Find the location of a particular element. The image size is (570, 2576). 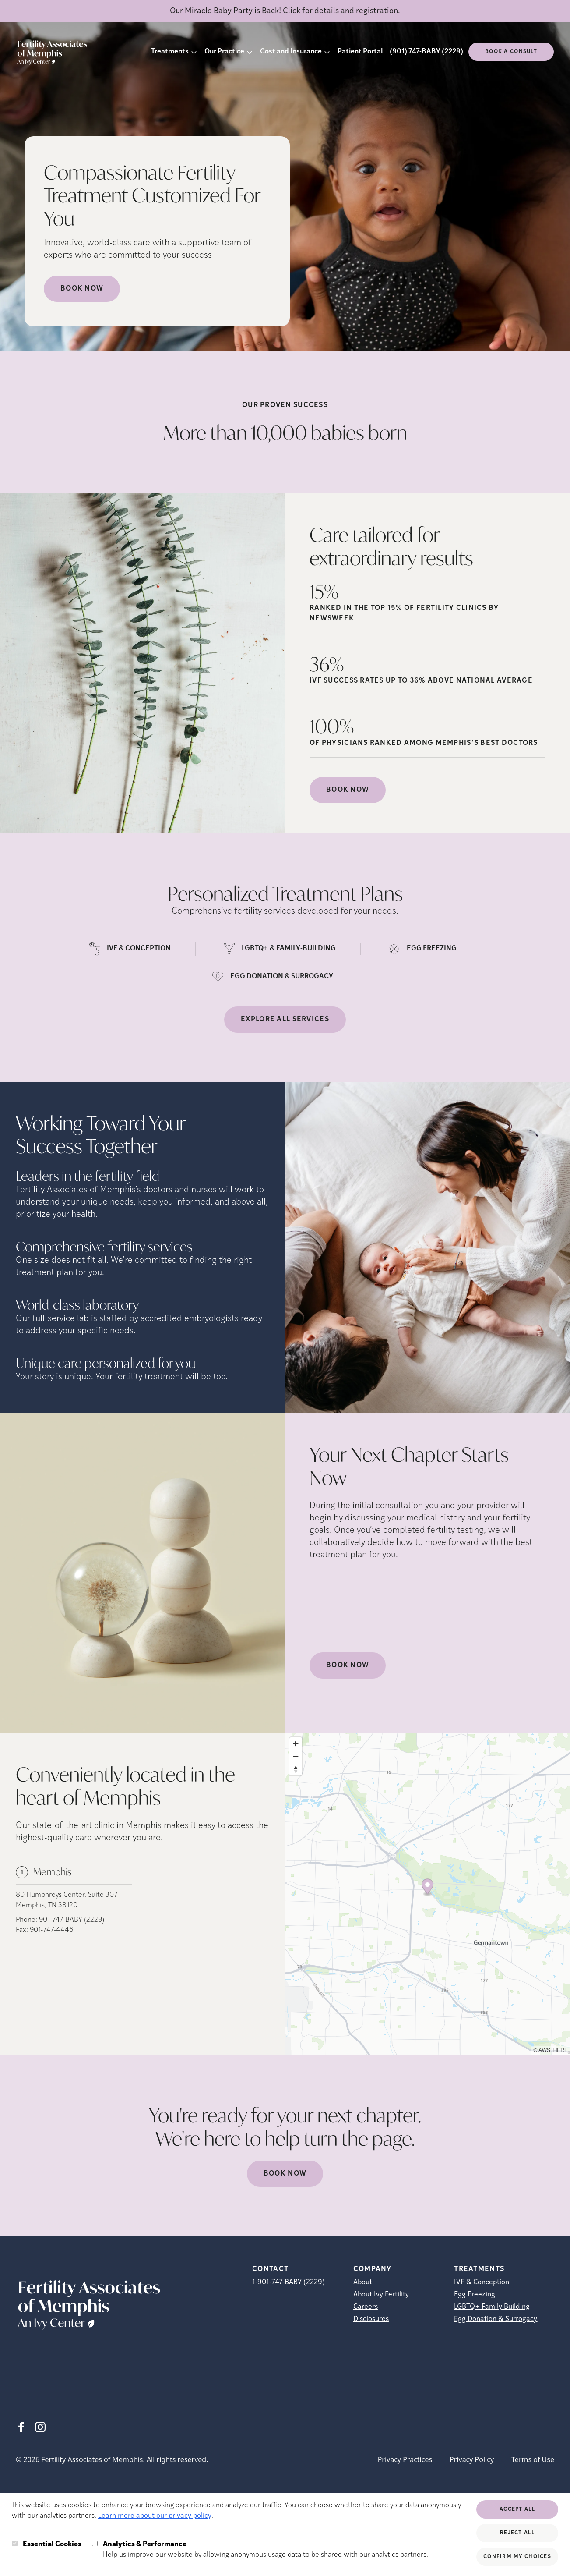

Privacy Practices is located at coordinates (405, 2459).